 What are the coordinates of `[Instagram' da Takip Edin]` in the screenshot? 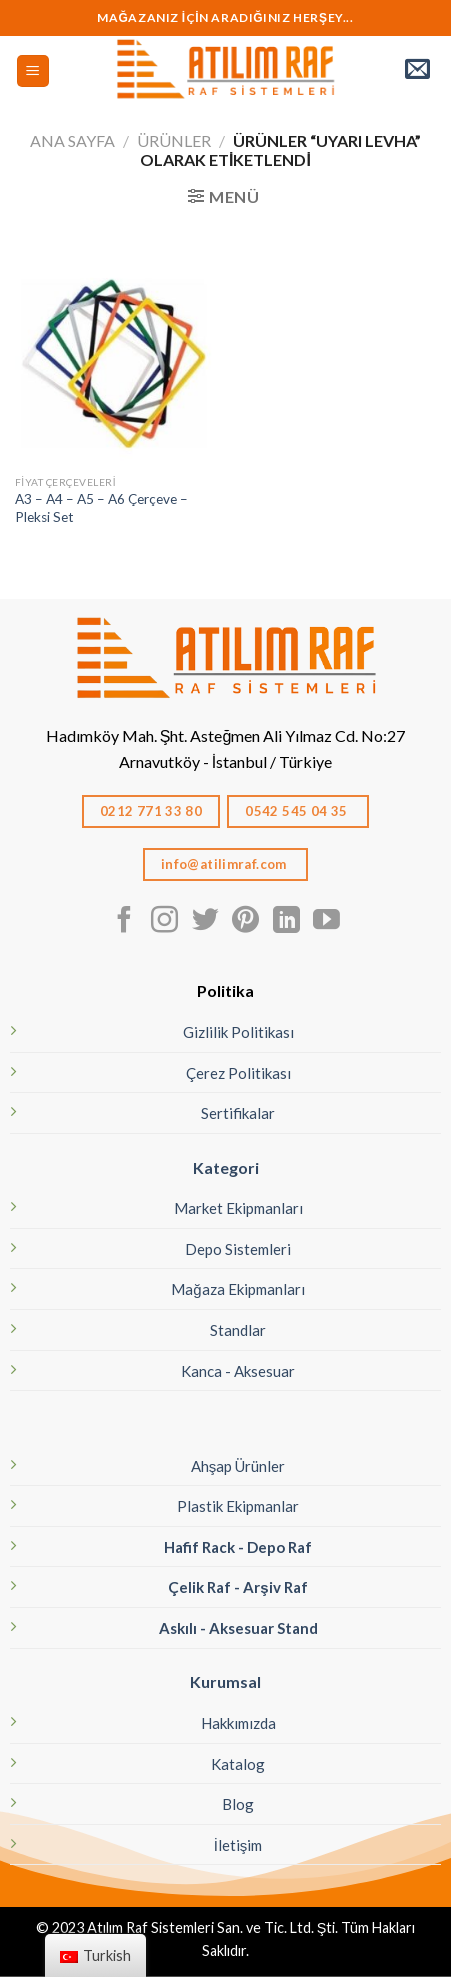 It's located at (164, 922).